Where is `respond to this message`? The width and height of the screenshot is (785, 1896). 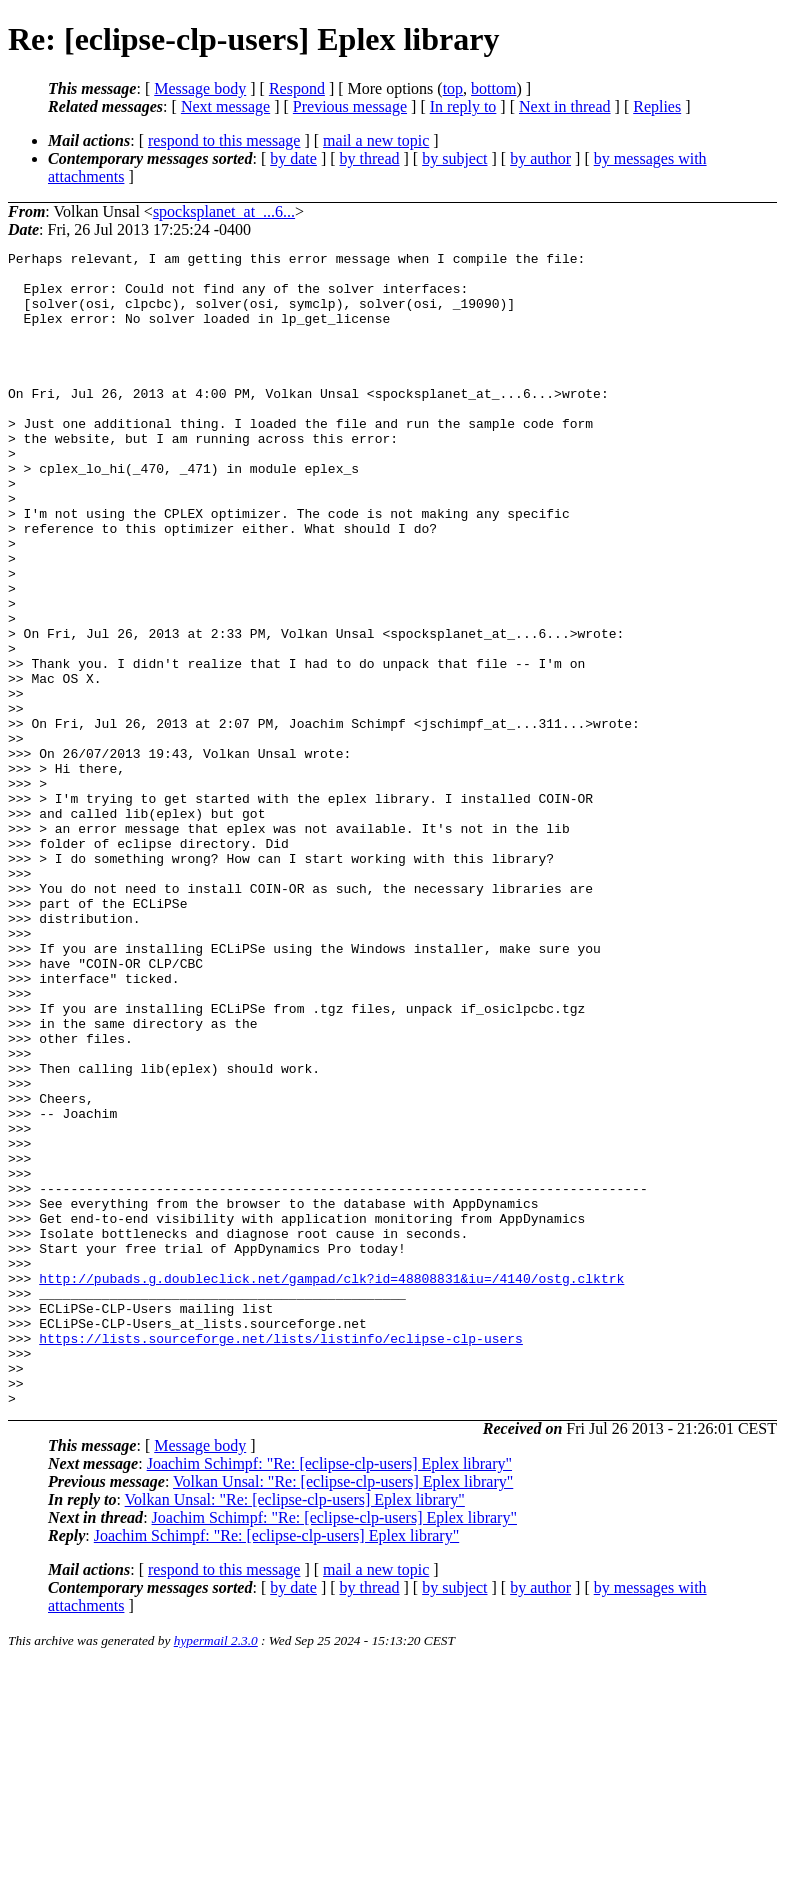 respond to this message is located at coordinates (224, 140).